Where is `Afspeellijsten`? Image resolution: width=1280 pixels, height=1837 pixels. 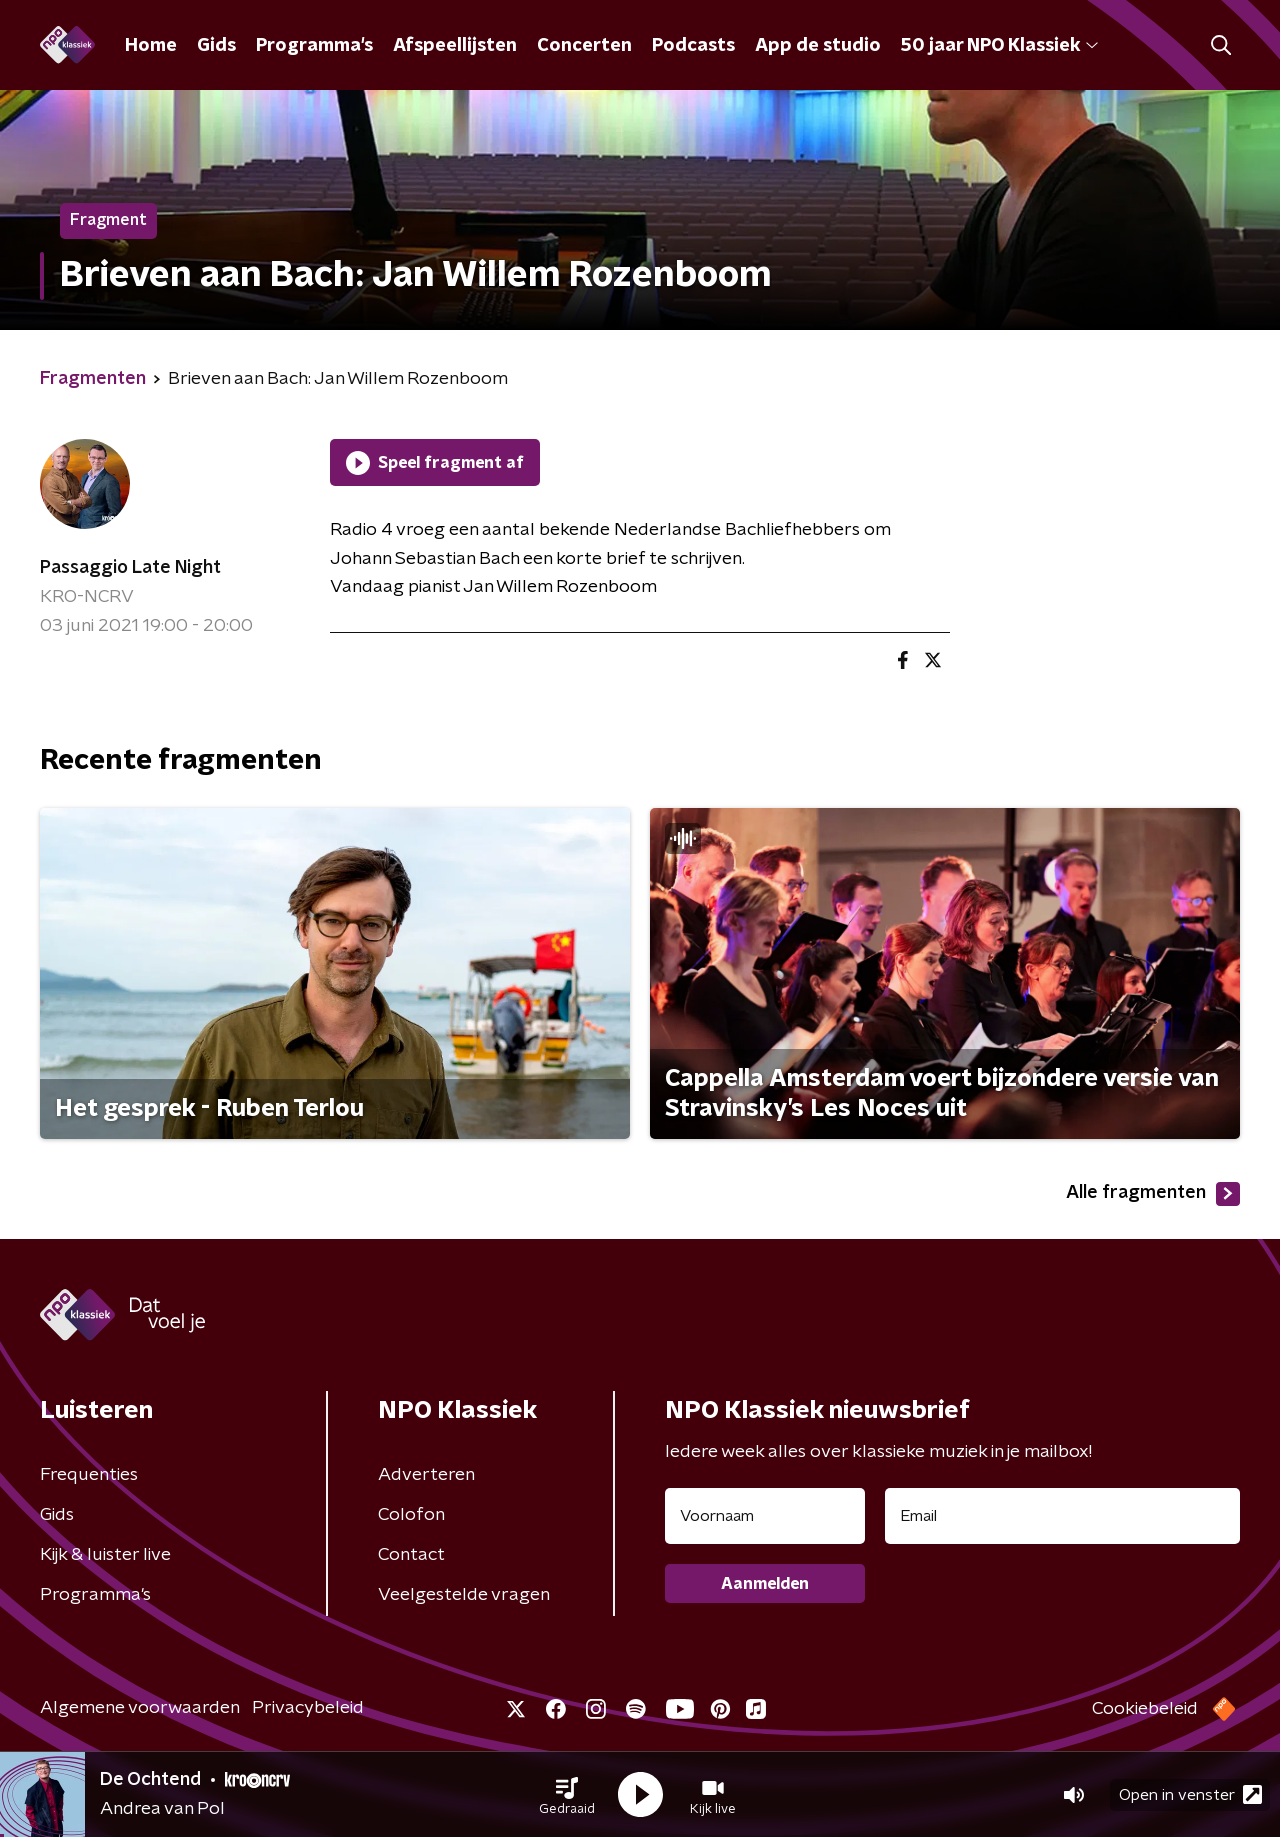
Afspeellijsten is located at coordinates (455, 46).